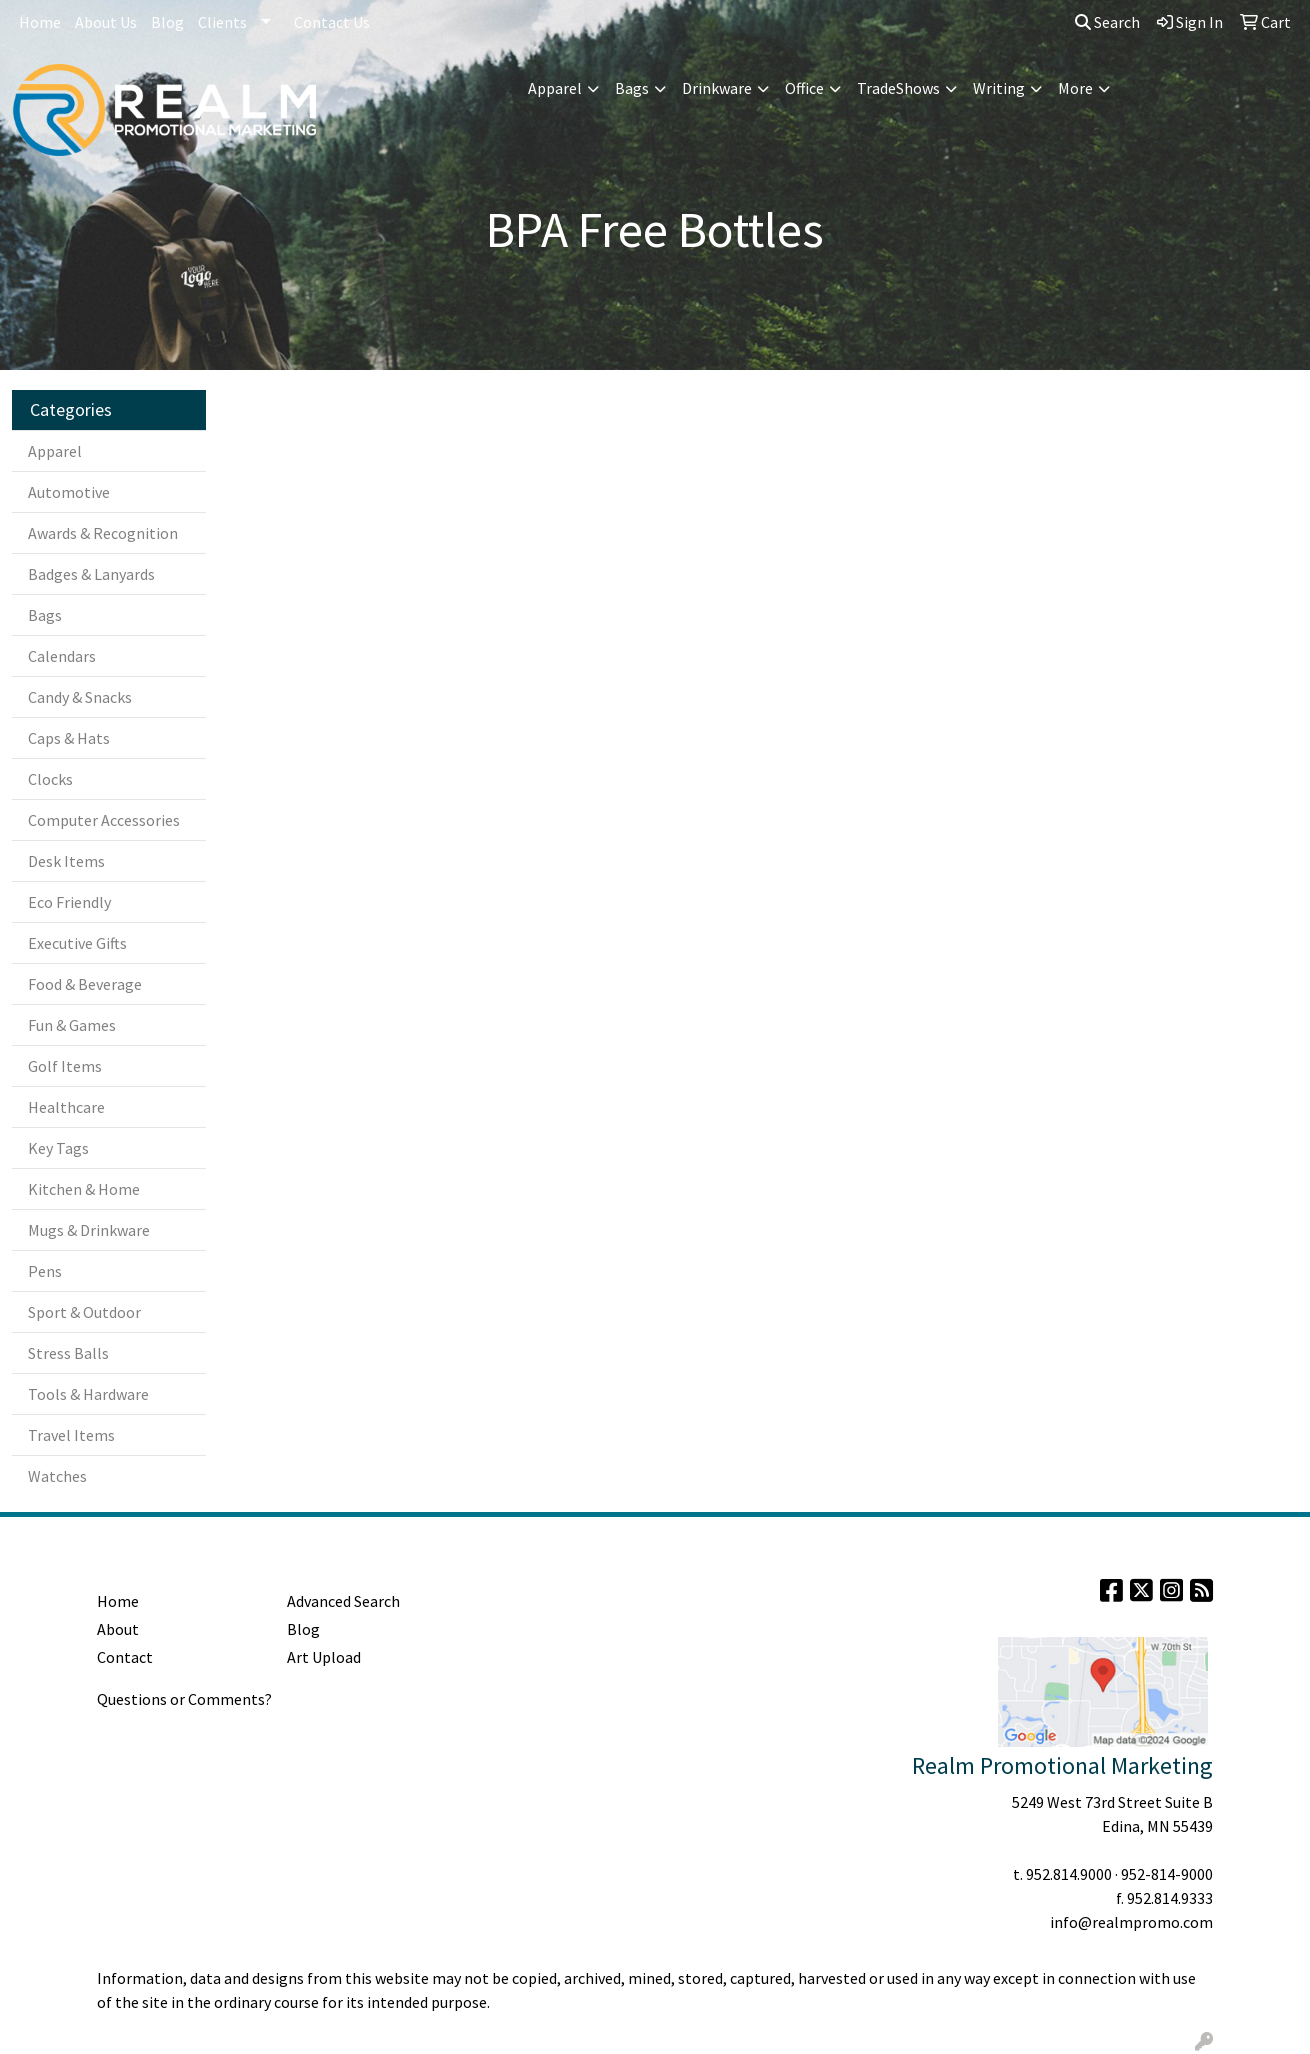 This screenshot has width=1310, height=2054. What do you see at coordinates (69, 738) in the screenshot?
I see `Caps & Hats` at bounding box center [69, 738].